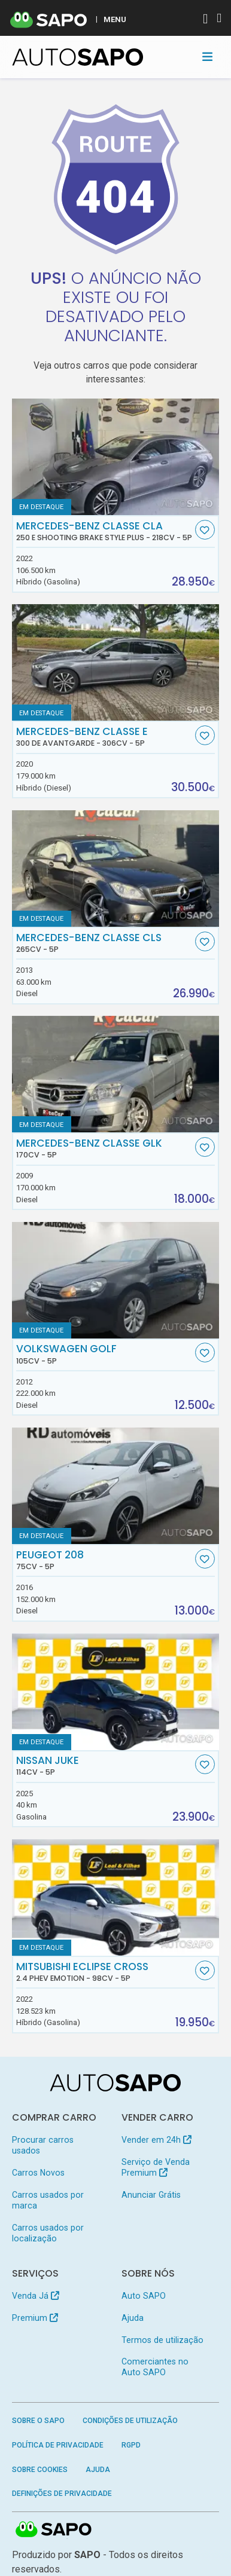 The width and height of the screenshot is (231, 2576). Describe the element at coordinates (115, 19) in the screenshot. I see `MENU` at that location.